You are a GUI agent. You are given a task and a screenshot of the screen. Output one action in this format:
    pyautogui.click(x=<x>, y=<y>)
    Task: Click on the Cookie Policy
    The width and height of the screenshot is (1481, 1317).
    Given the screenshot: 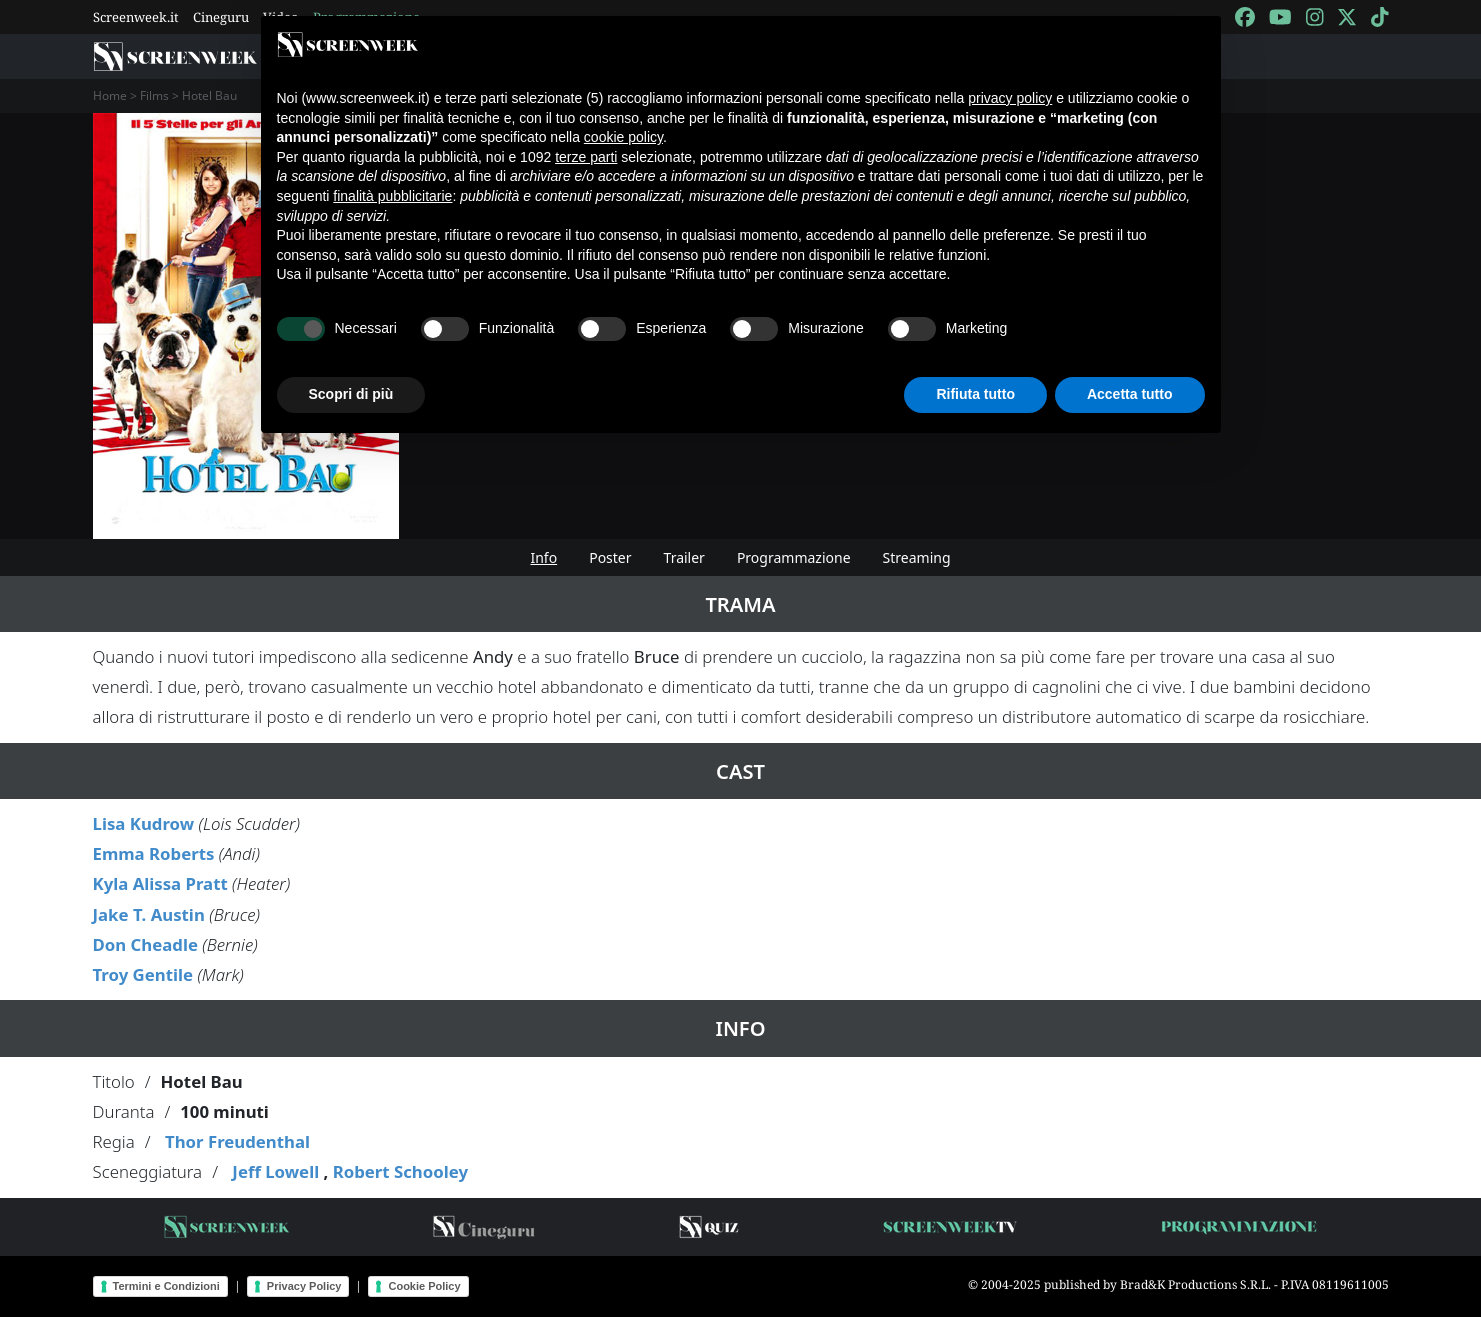 What is the action you would take?
    pyautogui.click(x=424, y=1286)
    